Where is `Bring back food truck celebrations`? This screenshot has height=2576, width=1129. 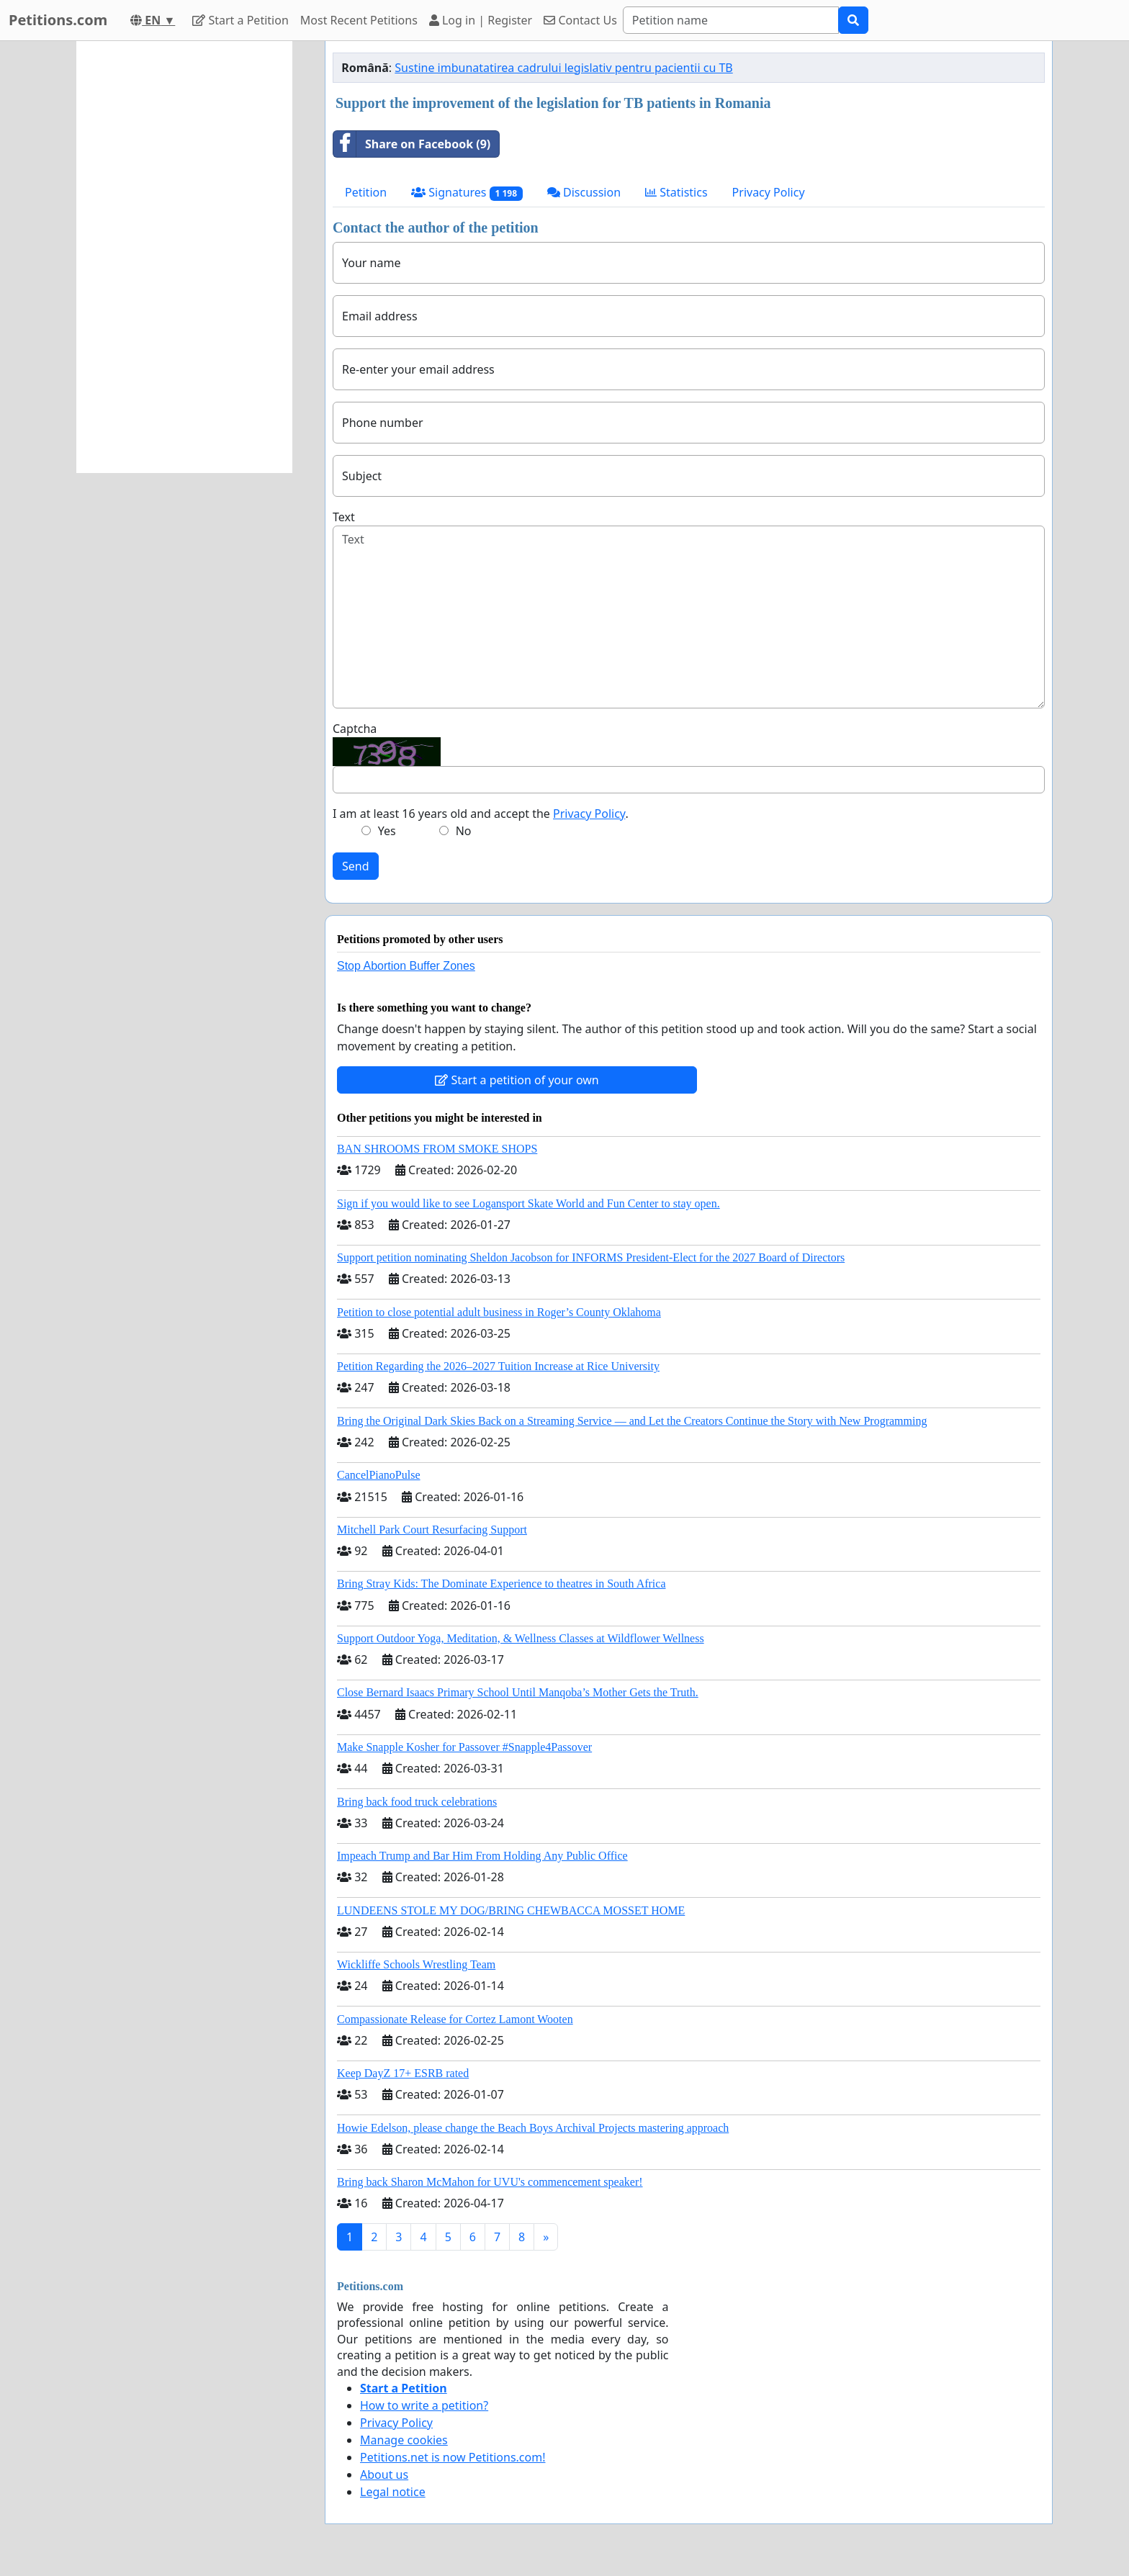
Bring back food truck celebrations is located at coordinates (417, 1802).